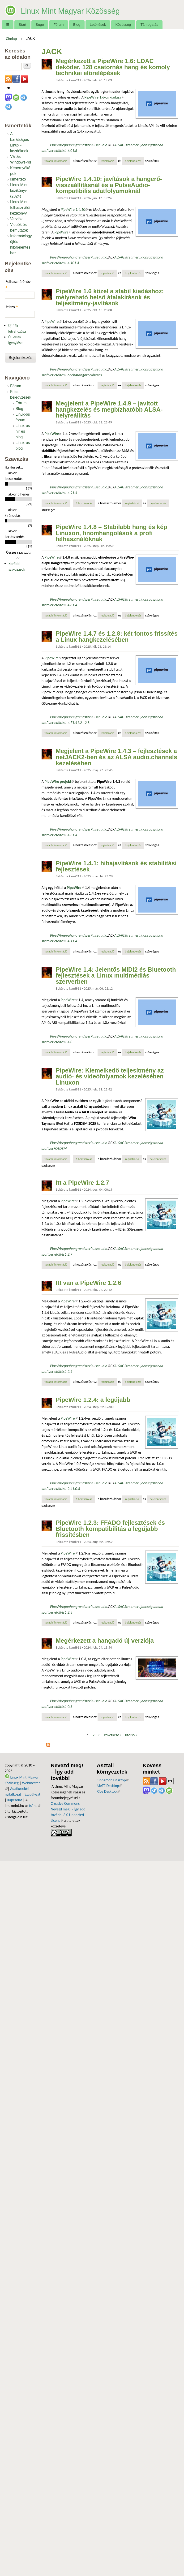  I want to click on PipeWire 1.4.1: hibajavítások és stabilitási fejlesztések, so click(116, 866).